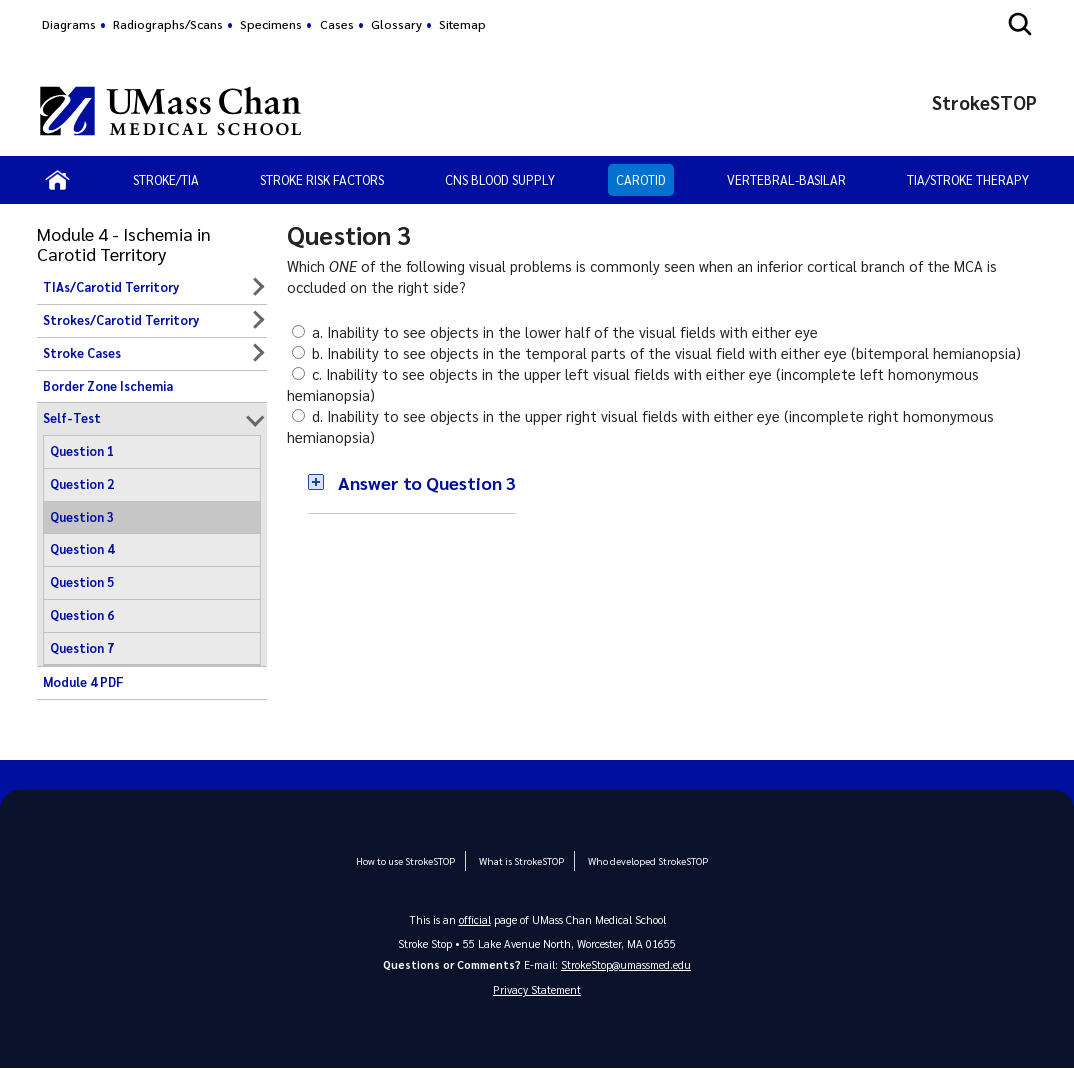 The height and width of the screenshot is (1069, 1074). What do you see at coordinates (82, 615) in the screenshot?
I see `Question 6` at bounding box center [82, 615].